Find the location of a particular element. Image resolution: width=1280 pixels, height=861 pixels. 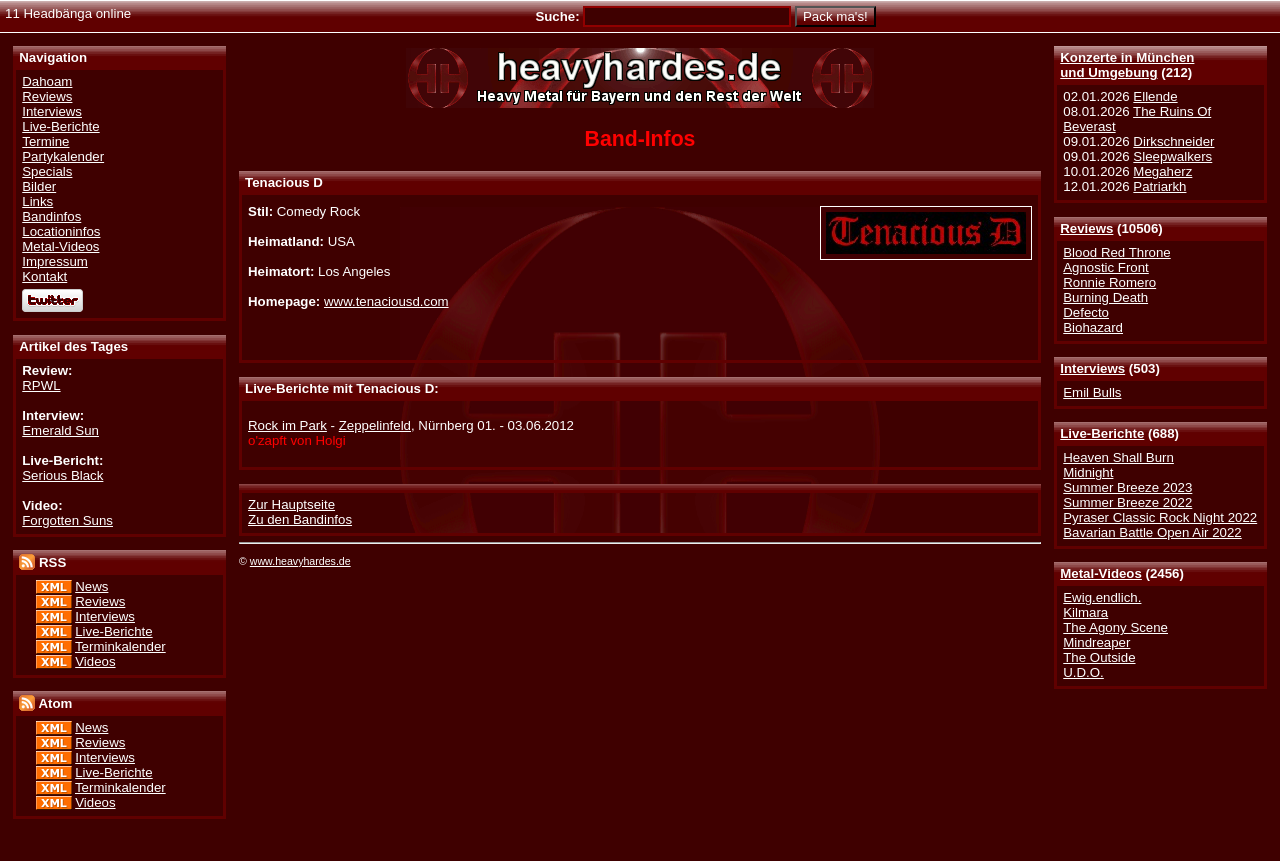

Patriarkh is located at coordinates (1159, 186).